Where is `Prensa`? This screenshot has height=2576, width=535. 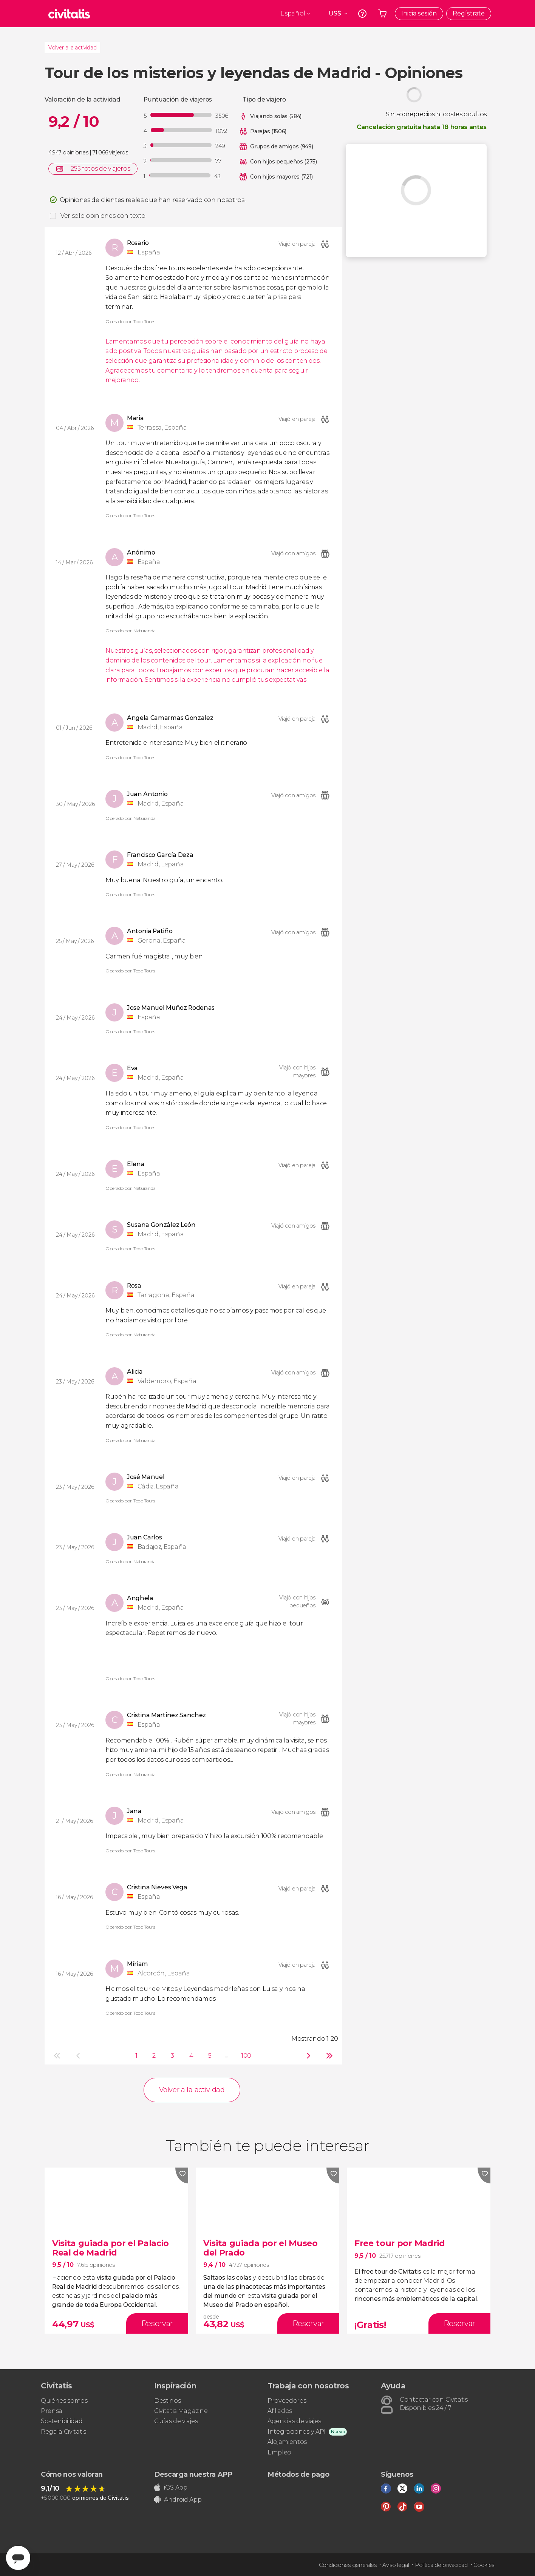 Prensa is located at coordinates (51, 2410).